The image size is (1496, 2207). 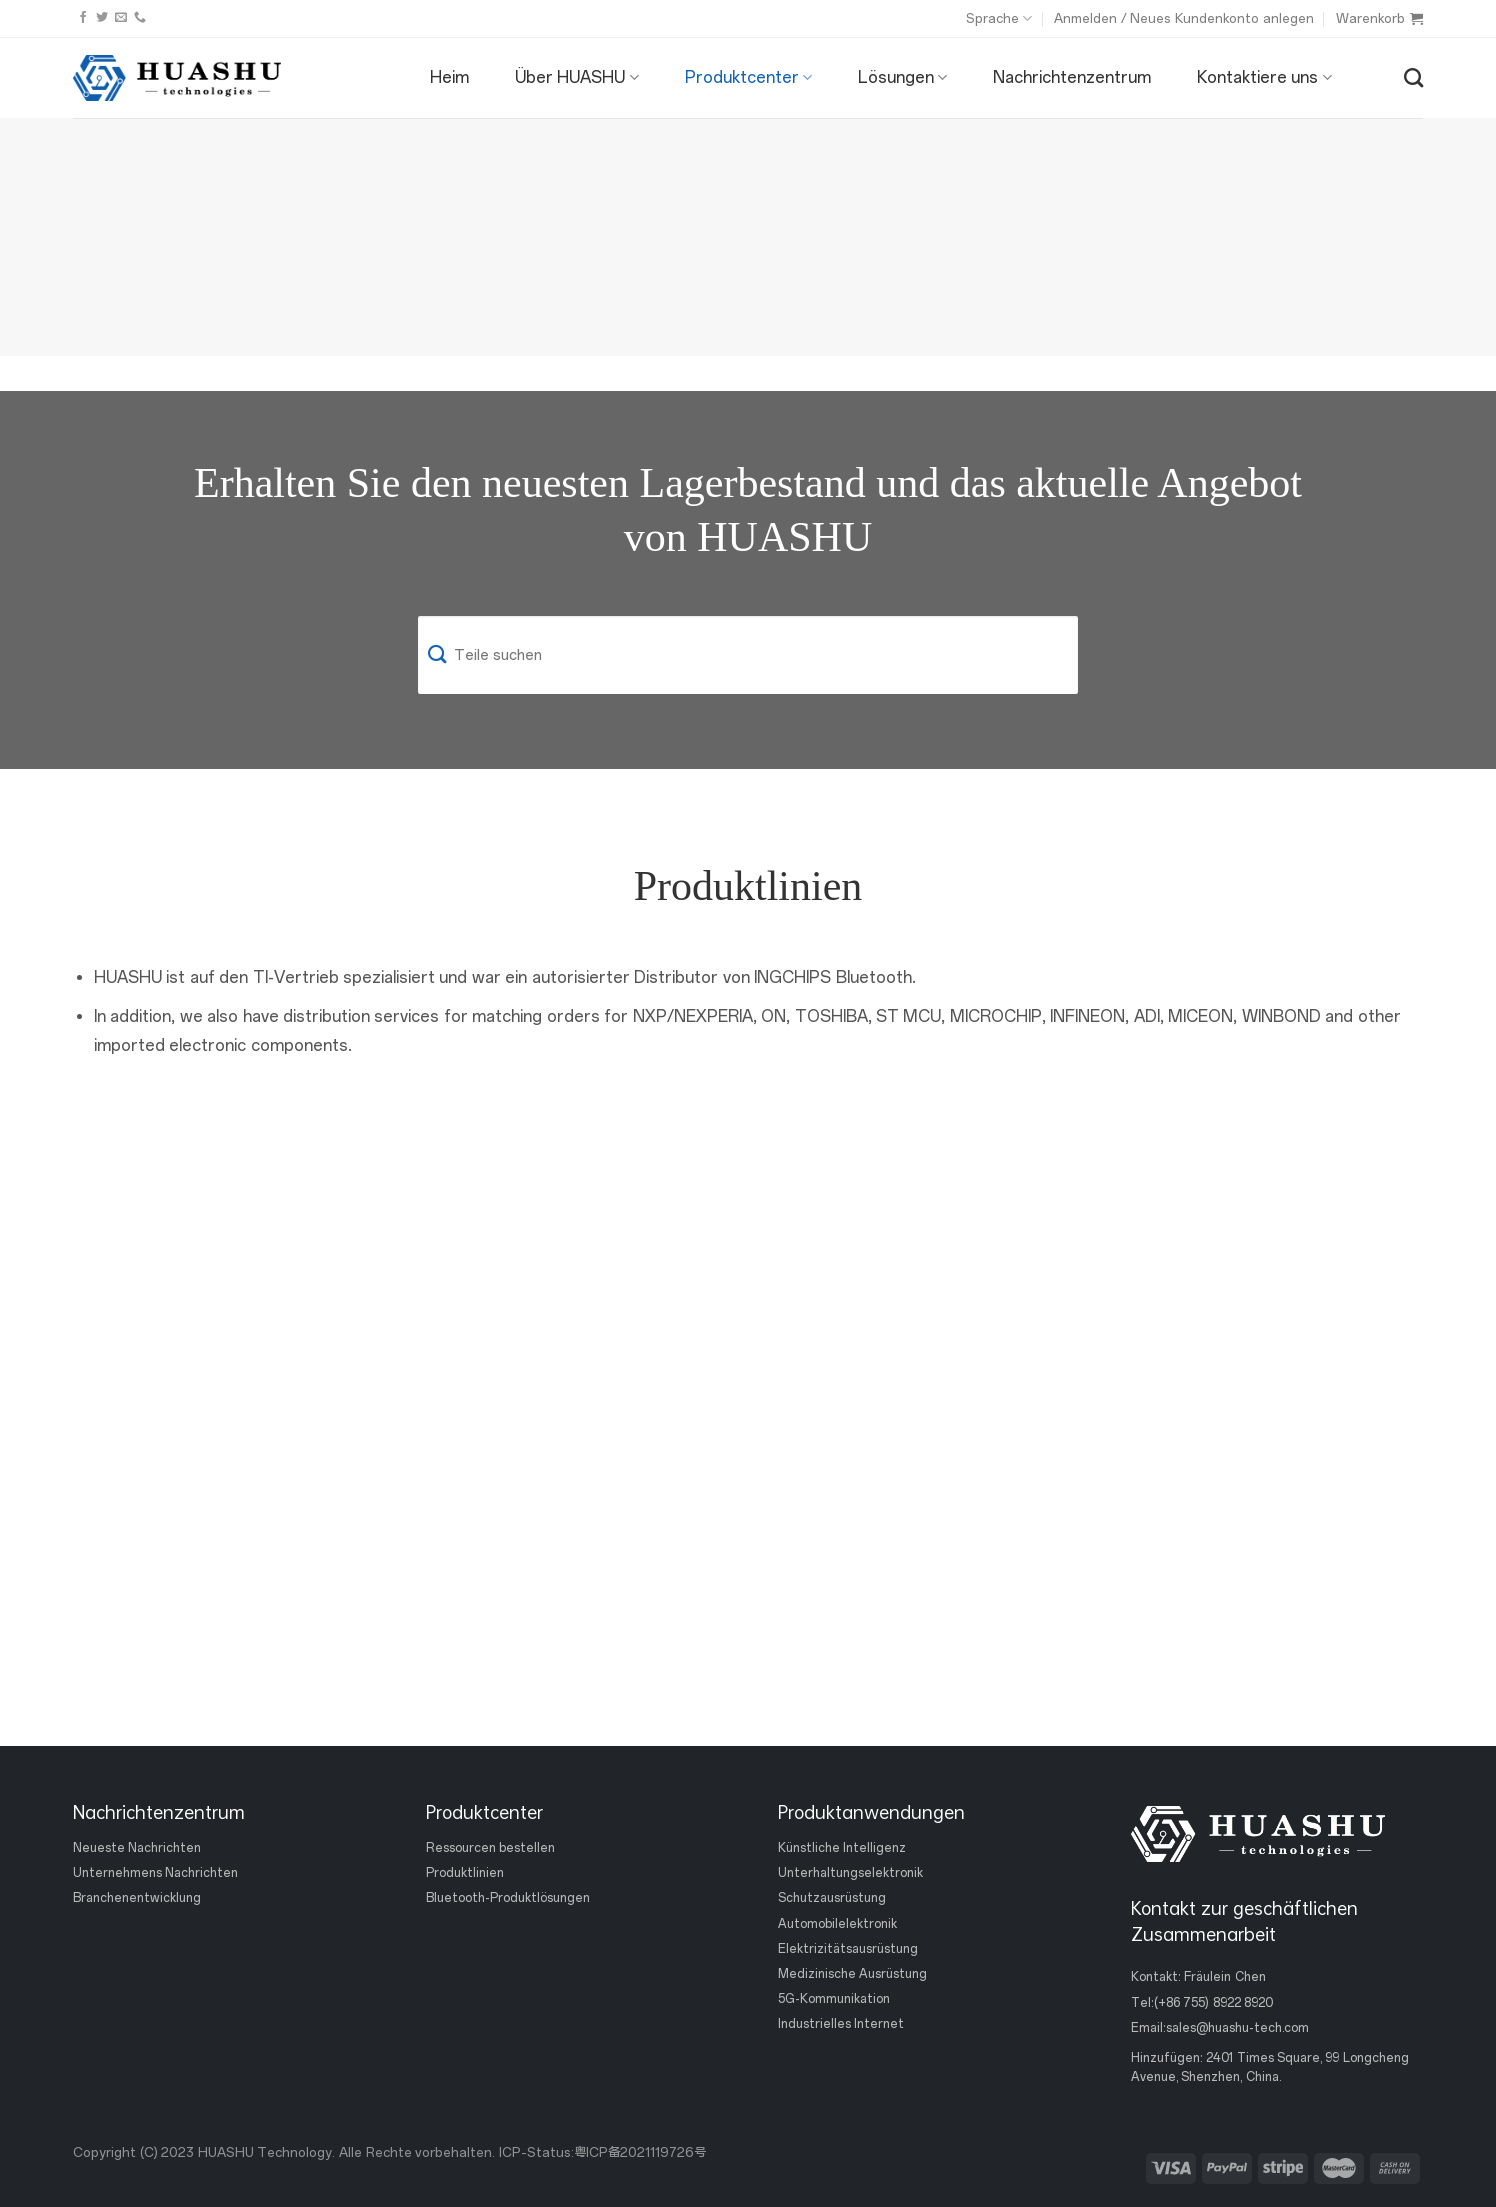 What do you see at coordinates (155, 1873) in the screenshot?
I see `Unternehmens Nachrichten` at bounding box center [155, 1873].